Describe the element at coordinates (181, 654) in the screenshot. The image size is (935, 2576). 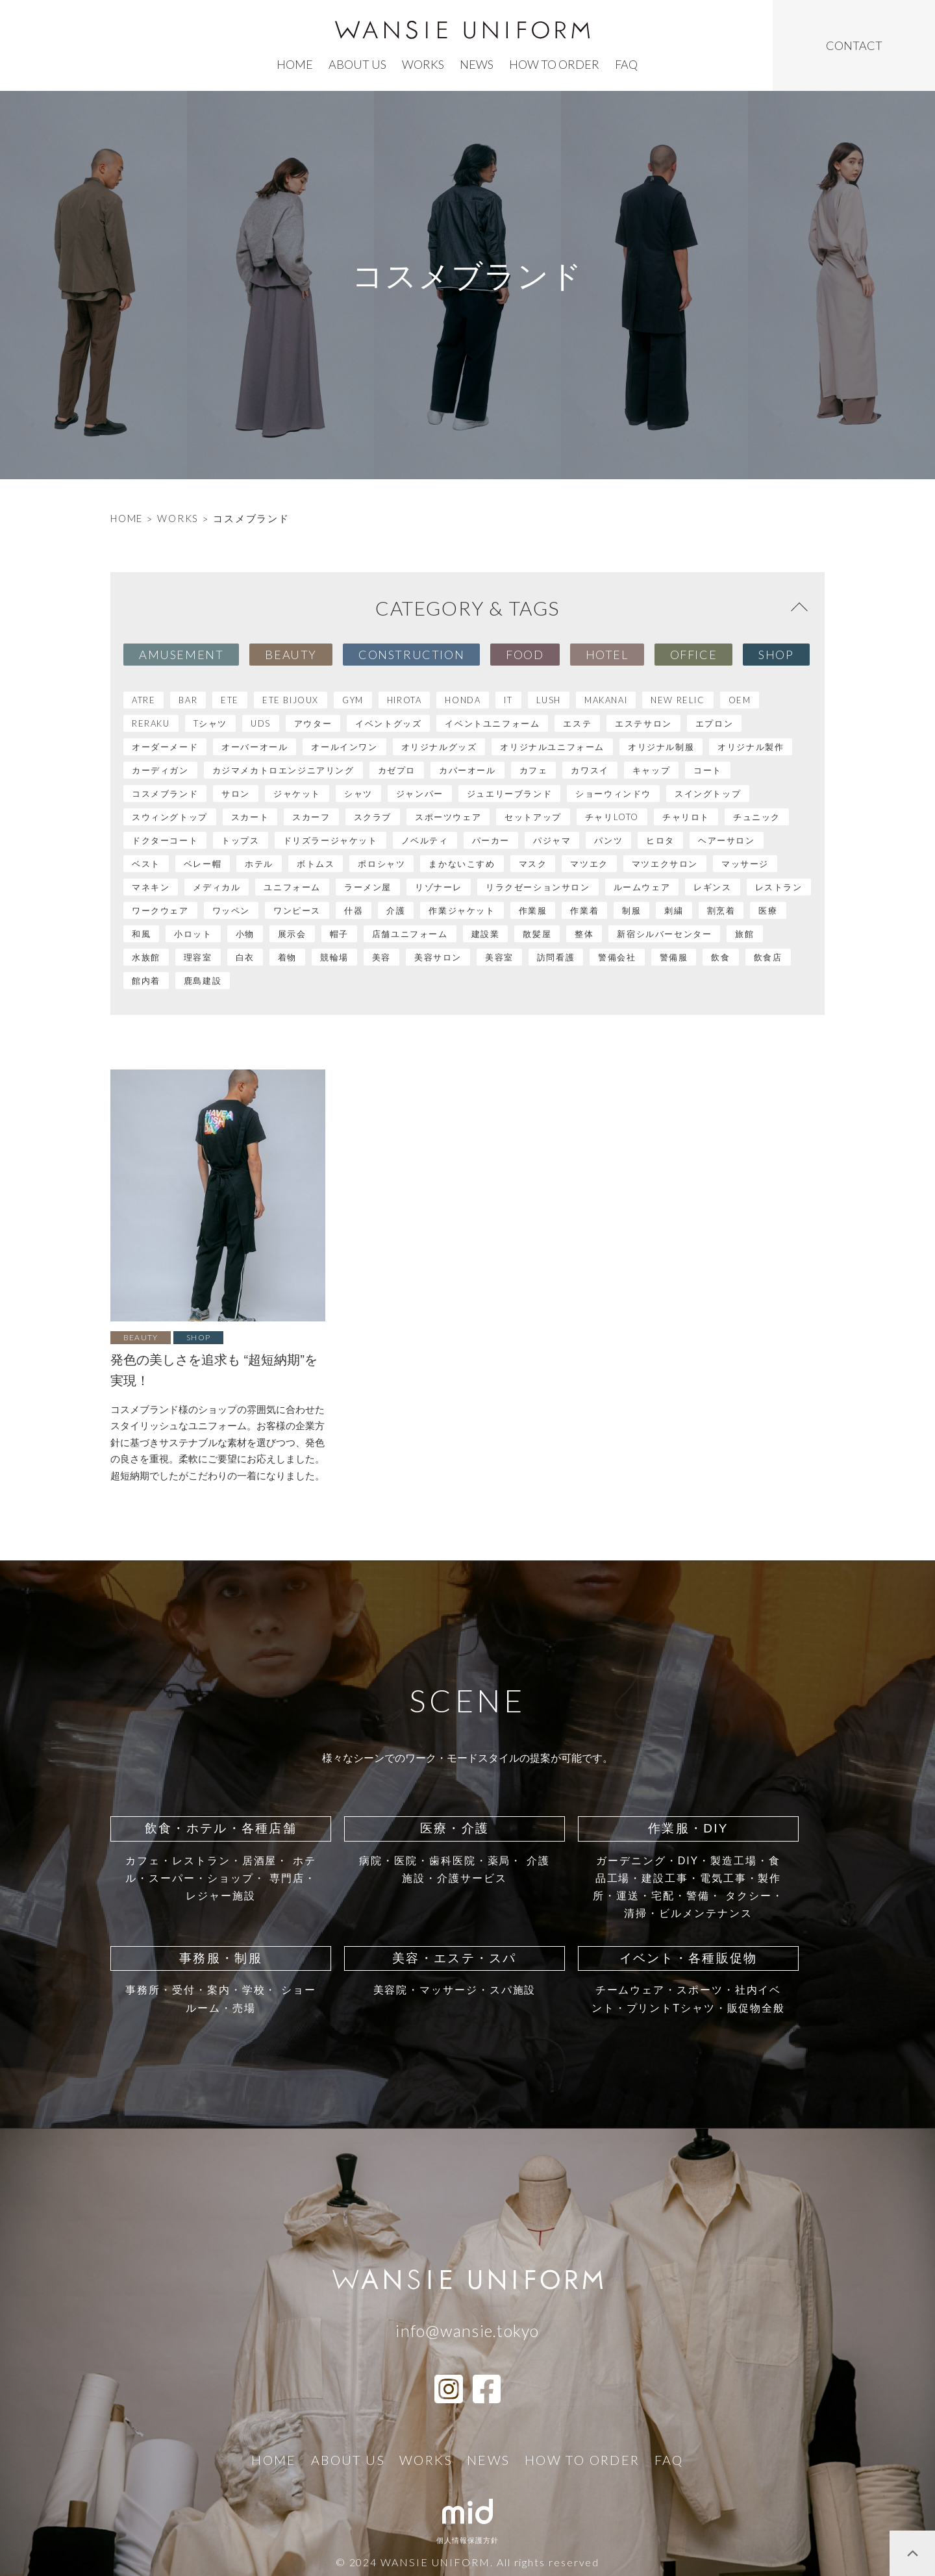
I see `Amusement` at that location.